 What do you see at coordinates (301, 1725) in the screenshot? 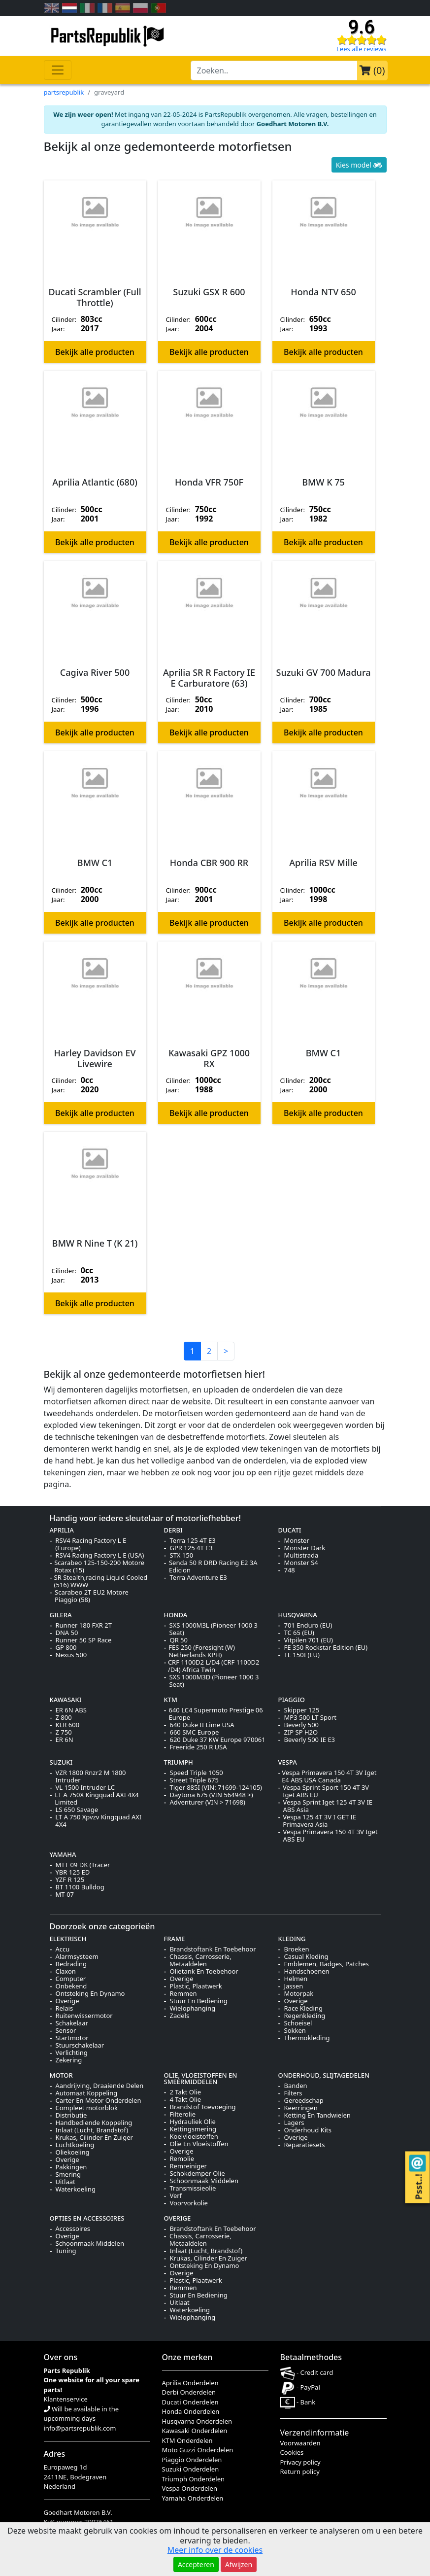
I see `Beverly 500` at bounding box center [301, 1725].